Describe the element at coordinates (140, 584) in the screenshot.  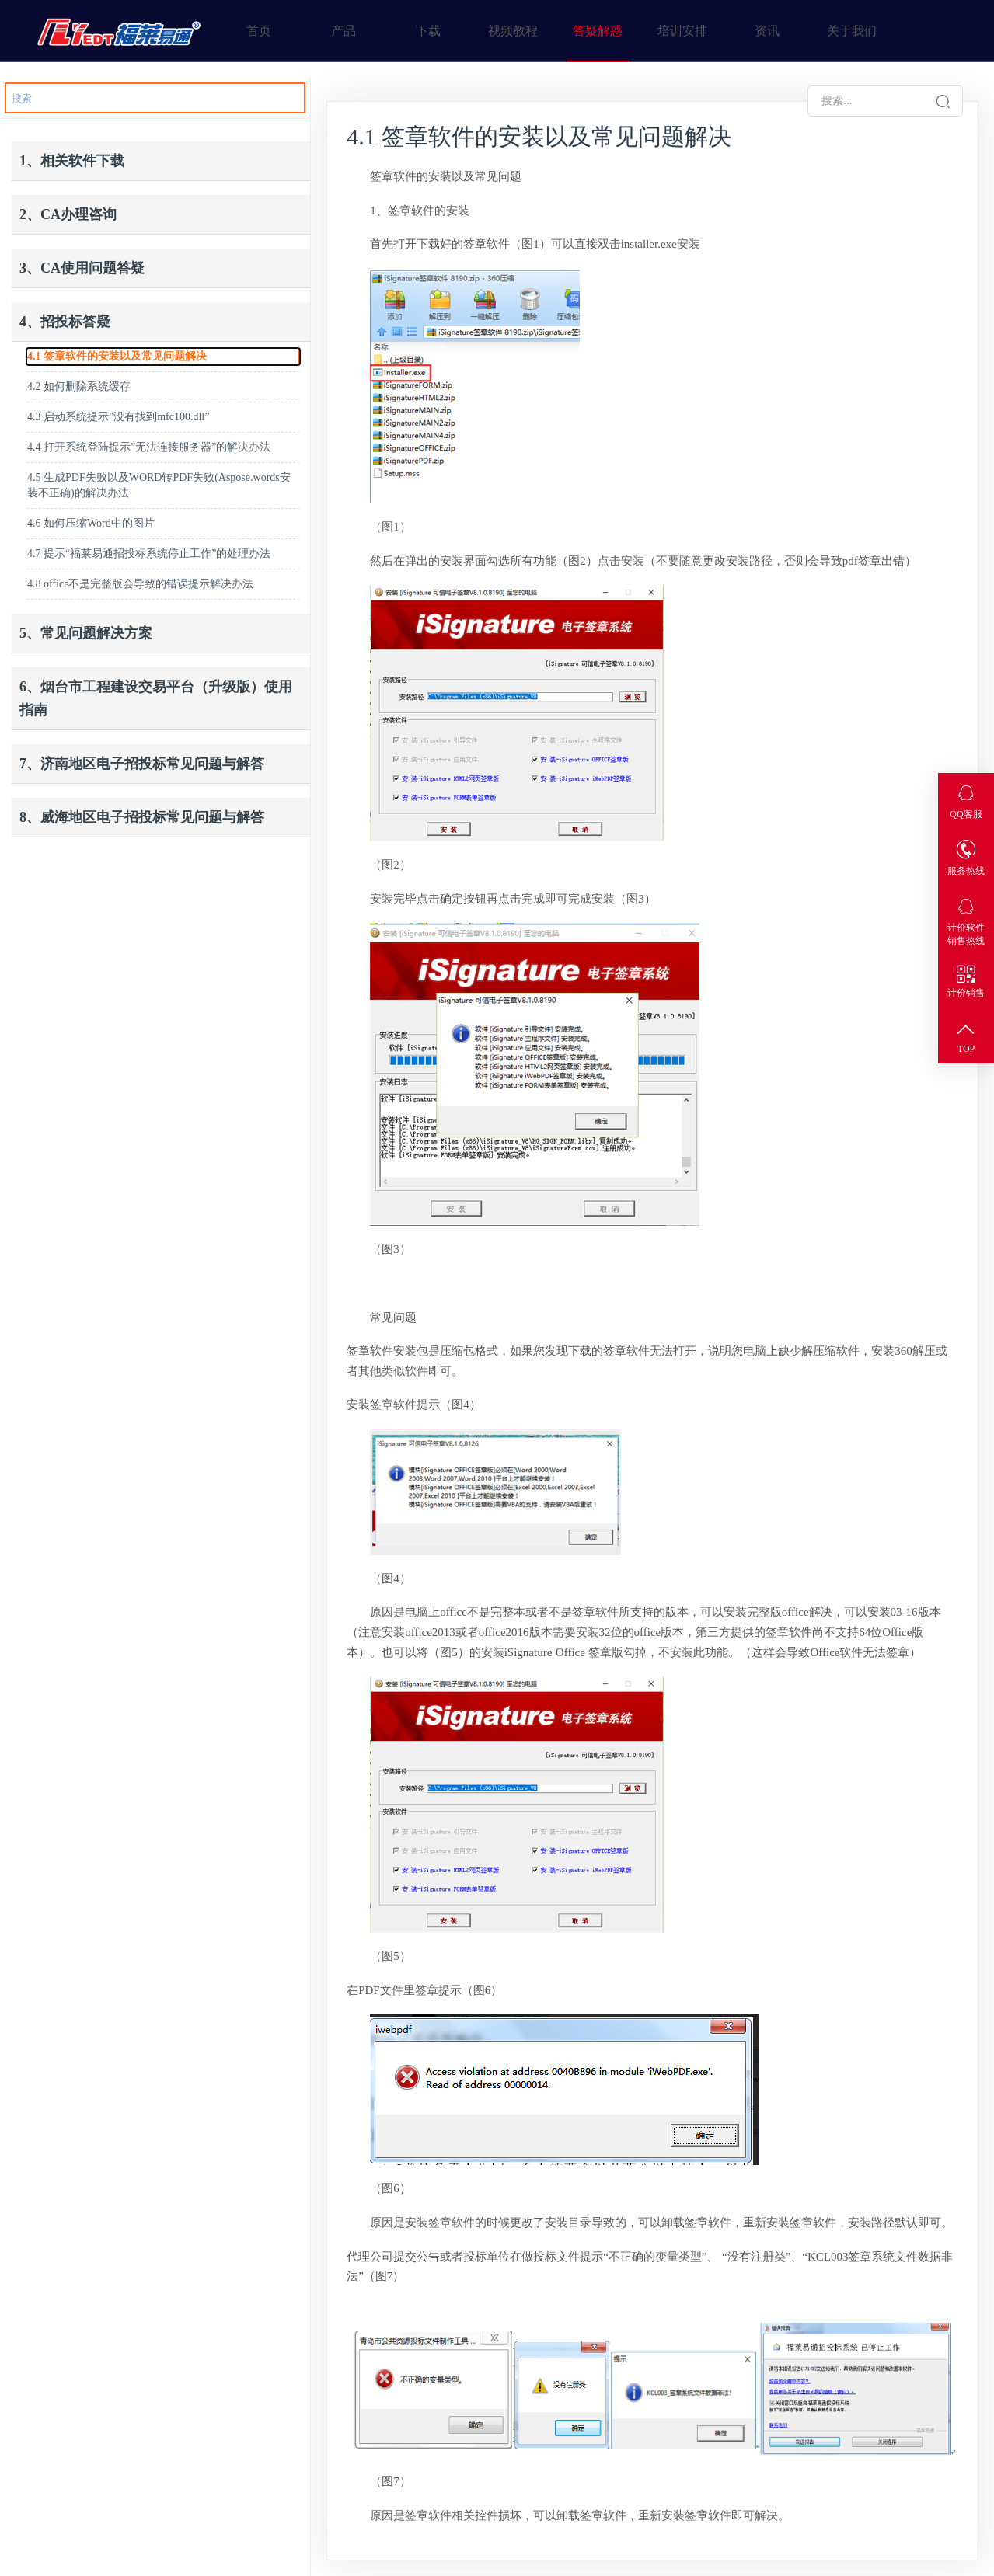
I see `4.8 office不是完整版会导致的错误提示解决办法` at that location.